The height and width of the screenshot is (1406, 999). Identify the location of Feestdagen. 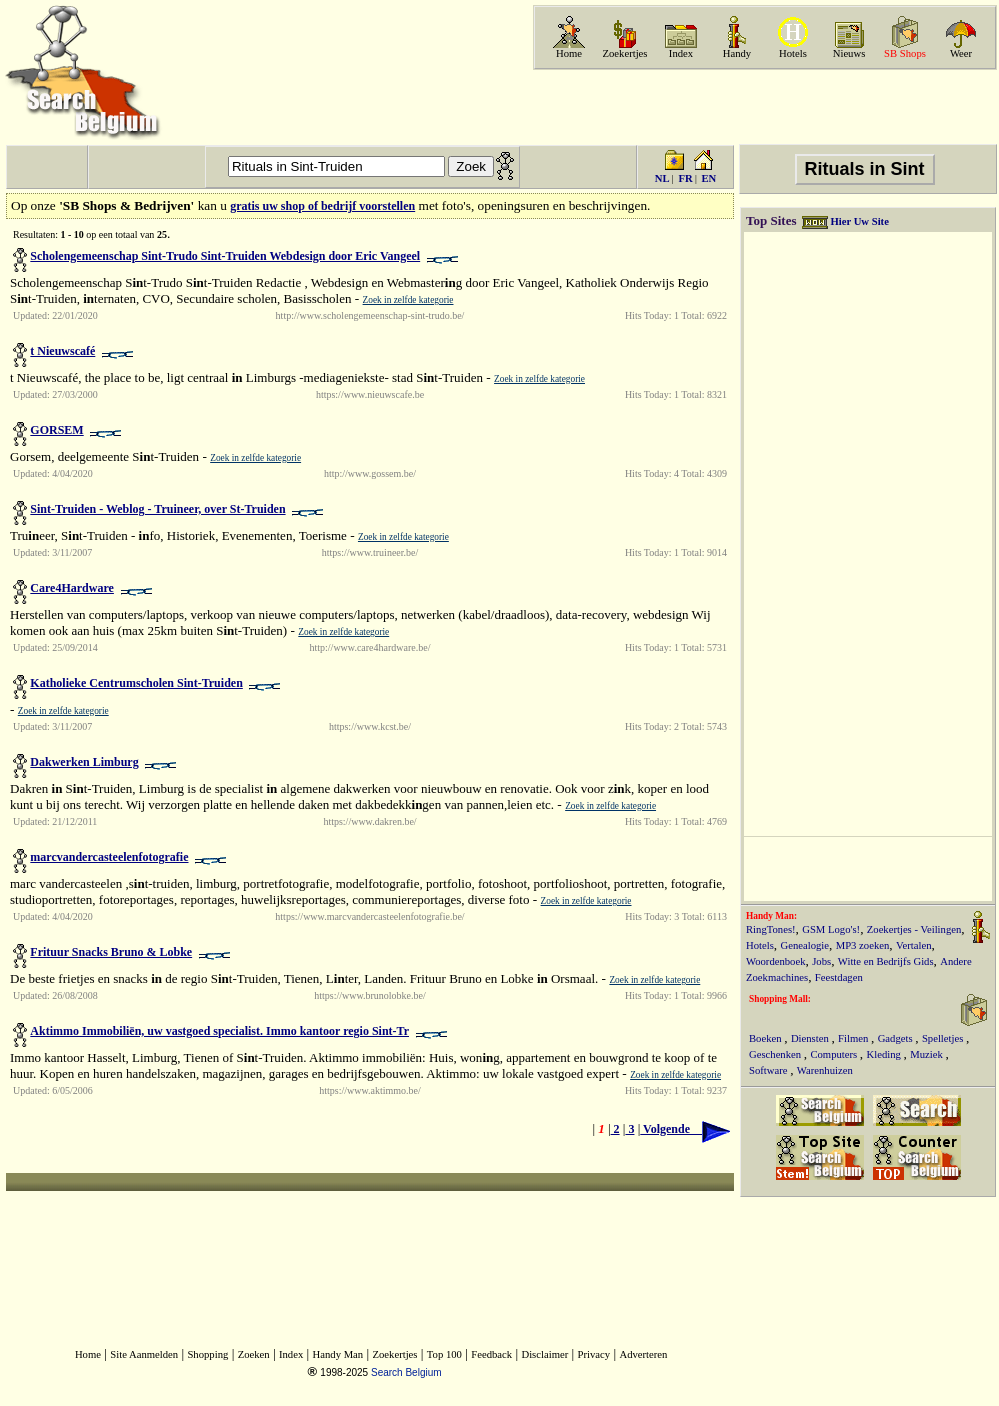
(839, 977).